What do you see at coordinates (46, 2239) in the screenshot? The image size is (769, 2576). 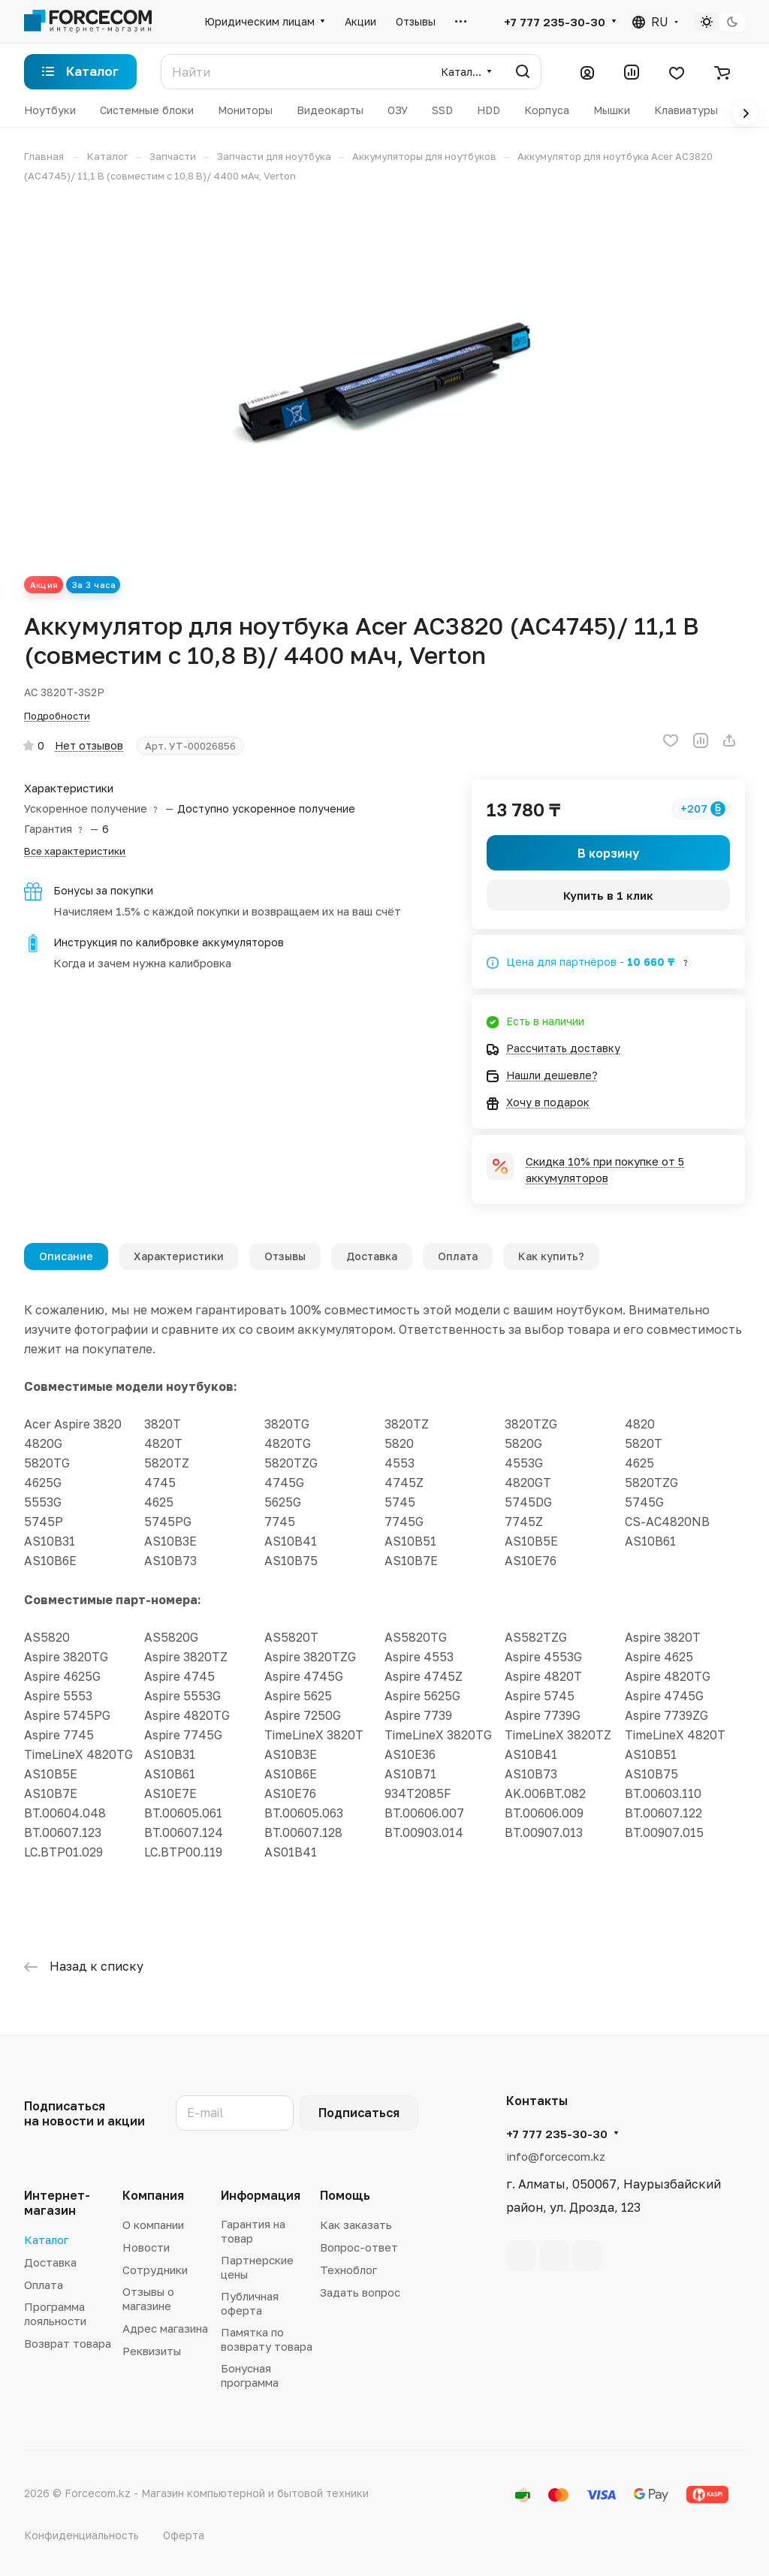 I see `Каталог` at bounding box center [46, 2239].